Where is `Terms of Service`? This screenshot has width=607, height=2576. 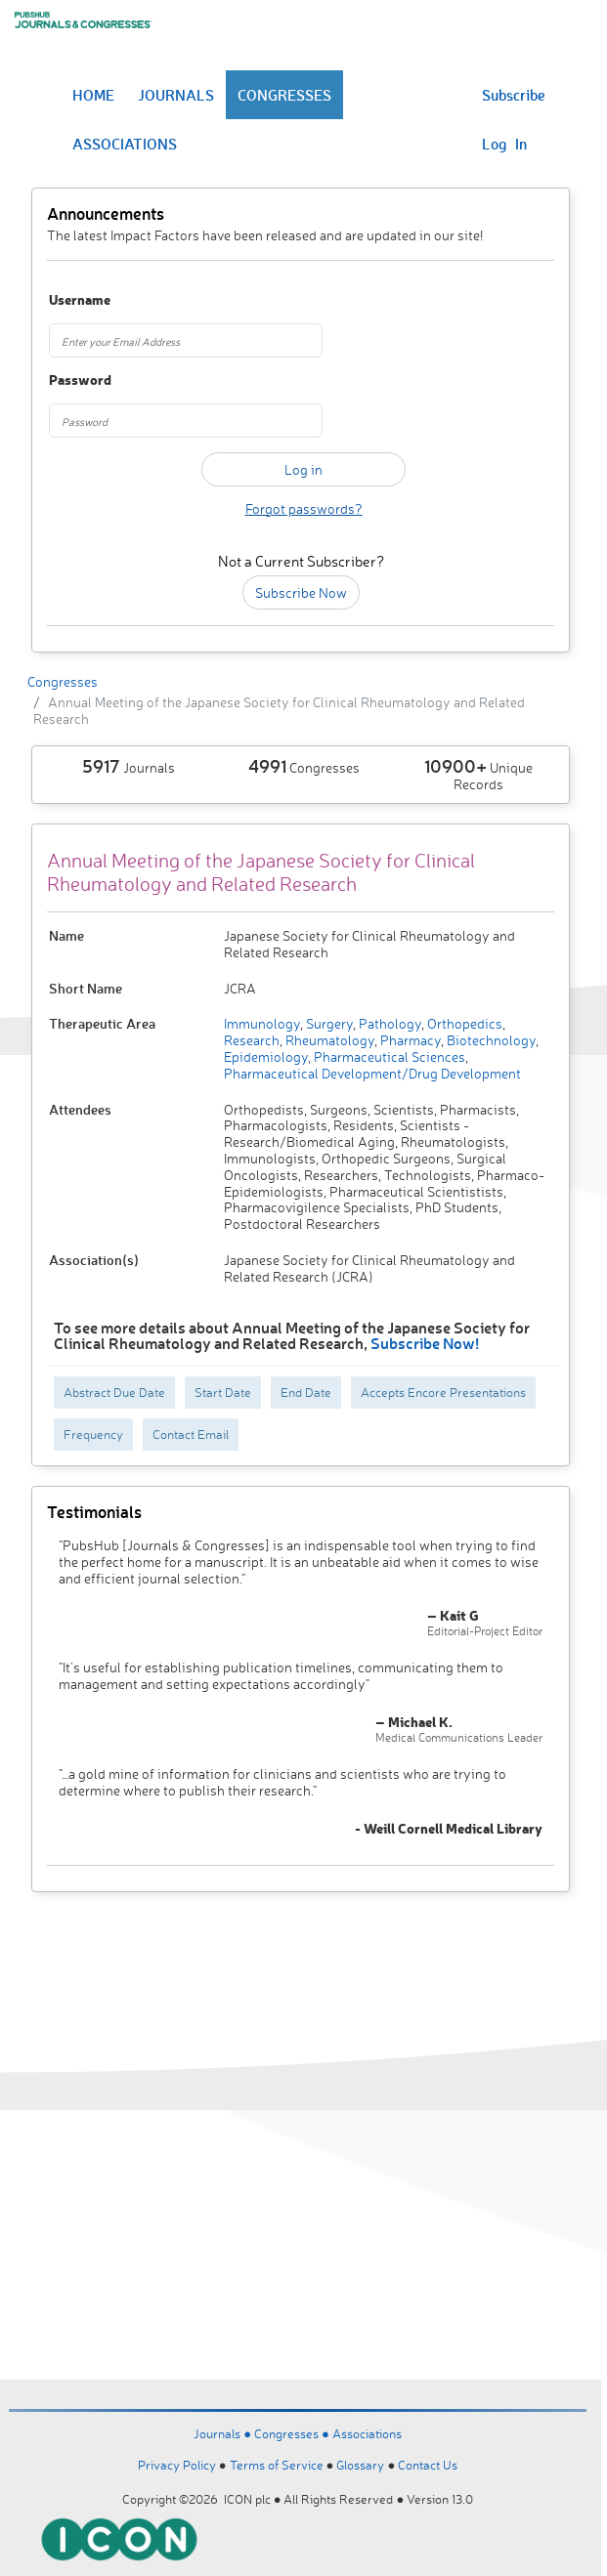
Terms of Service is located at coordinates (277, 2464).